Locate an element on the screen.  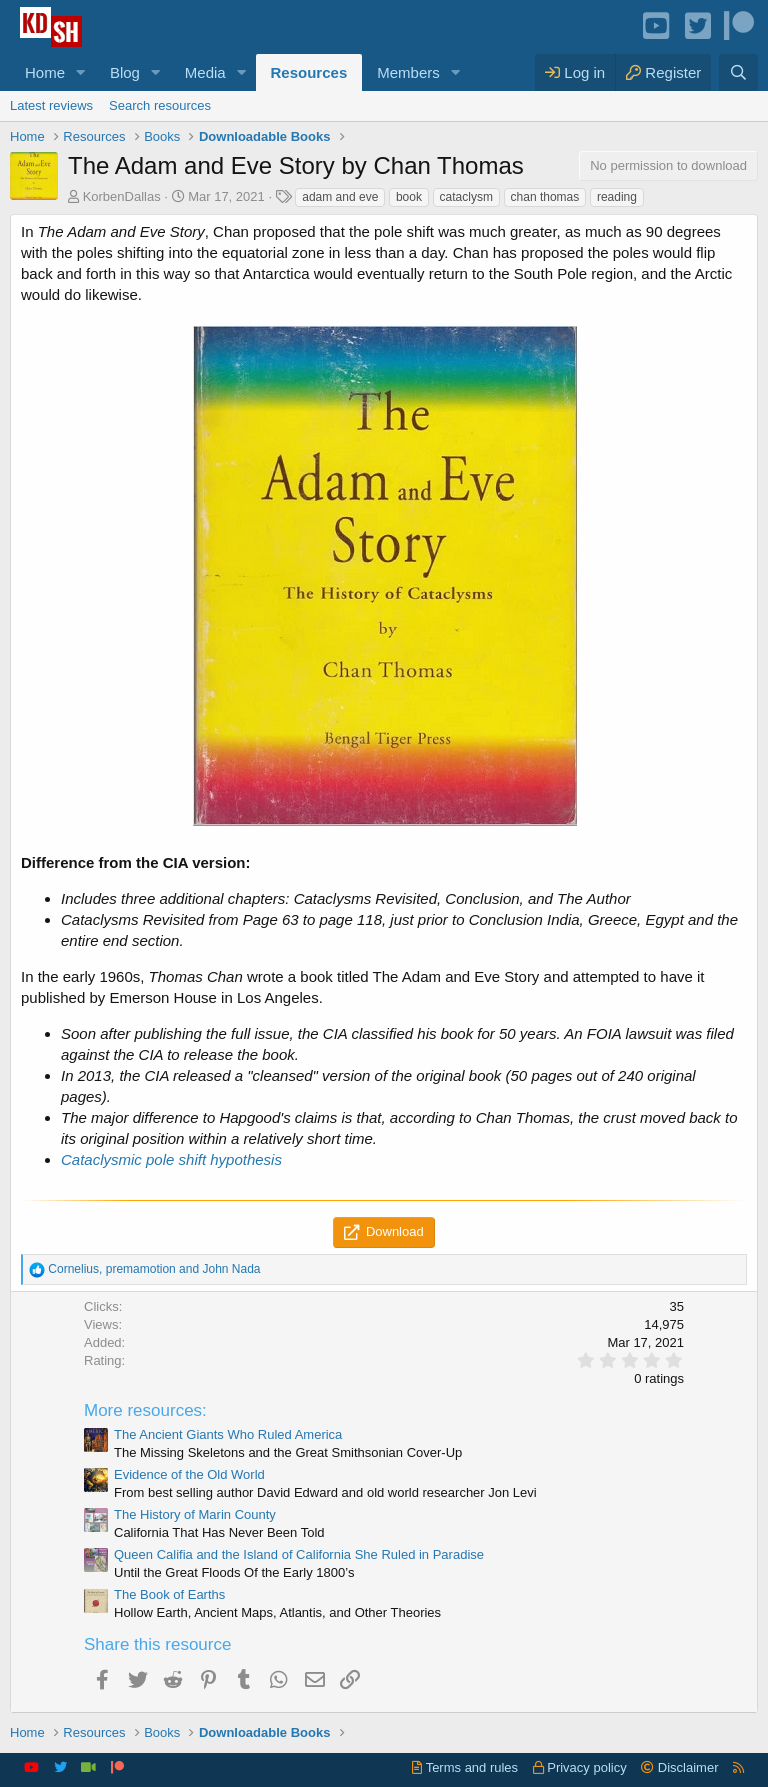
Search resources is located at coordinates (160, 105).